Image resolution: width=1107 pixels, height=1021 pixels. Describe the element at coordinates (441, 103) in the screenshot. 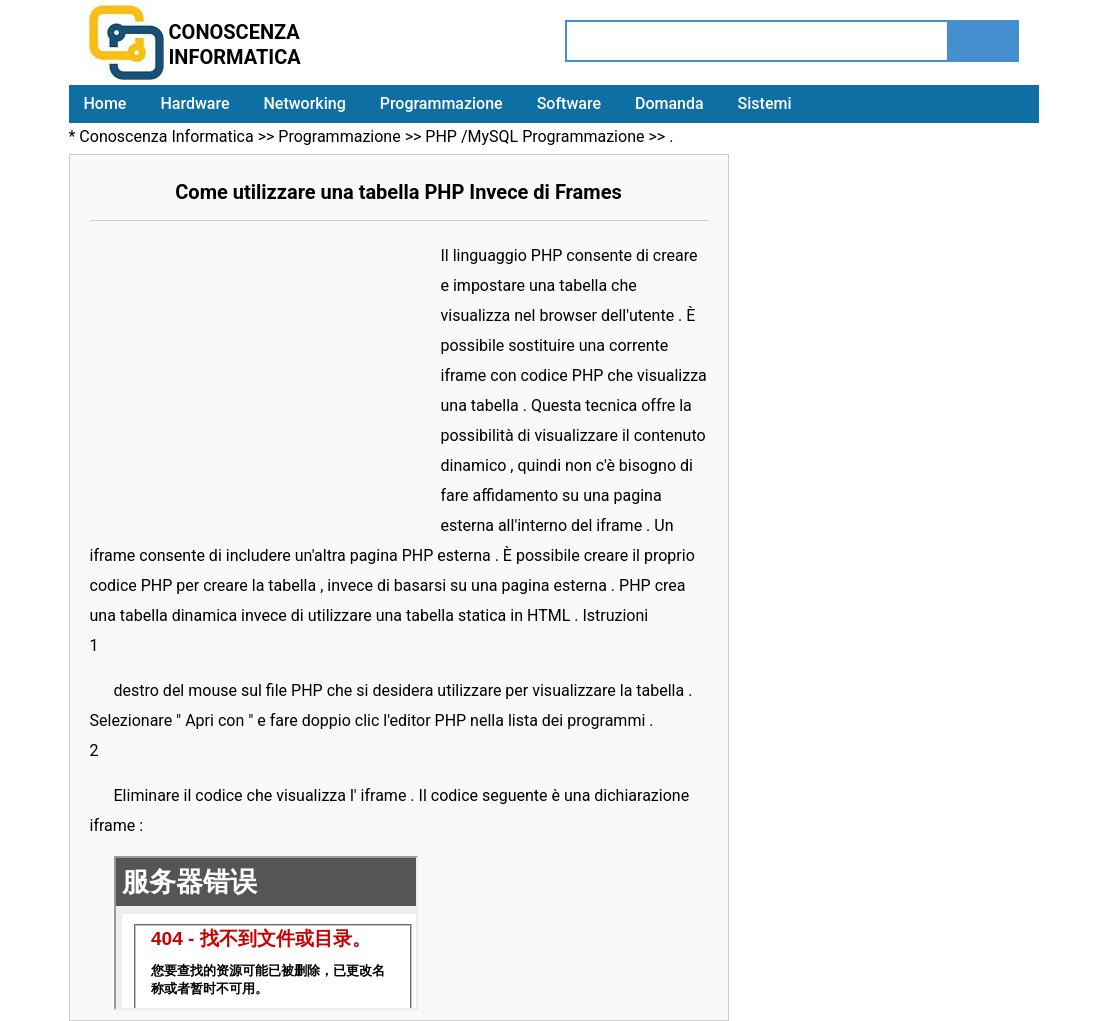

I see `Programmazione` at that location.